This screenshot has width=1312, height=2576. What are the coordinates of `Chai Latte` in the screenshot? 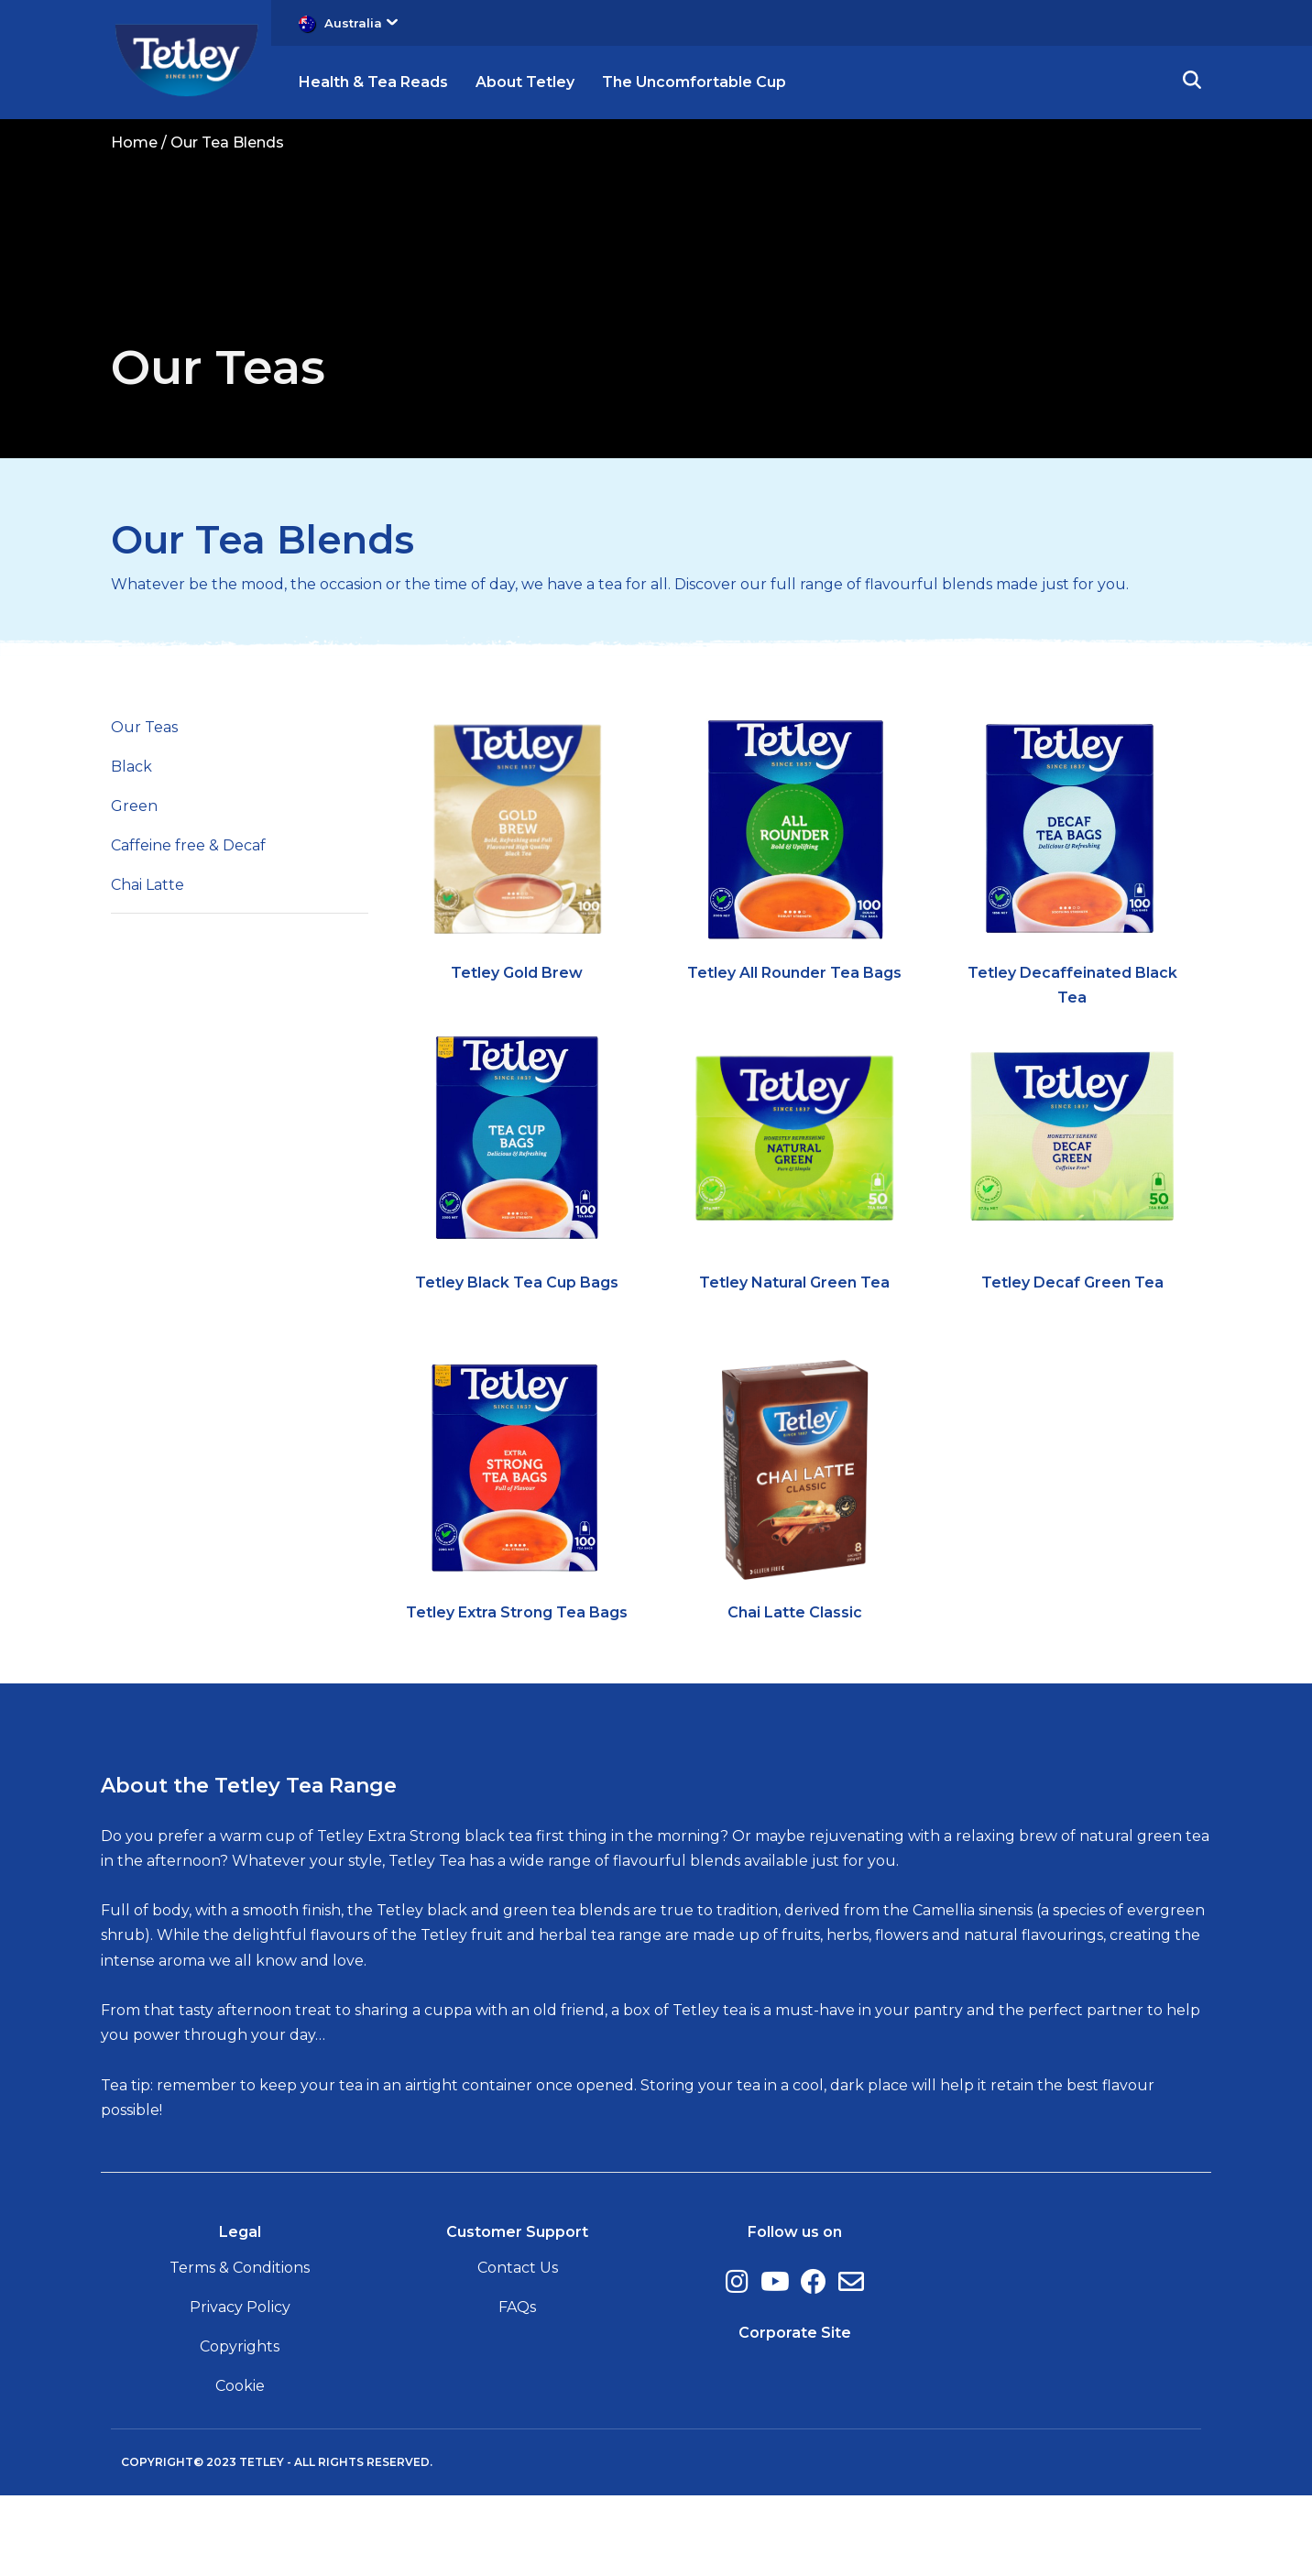 It's located at (147, 965).